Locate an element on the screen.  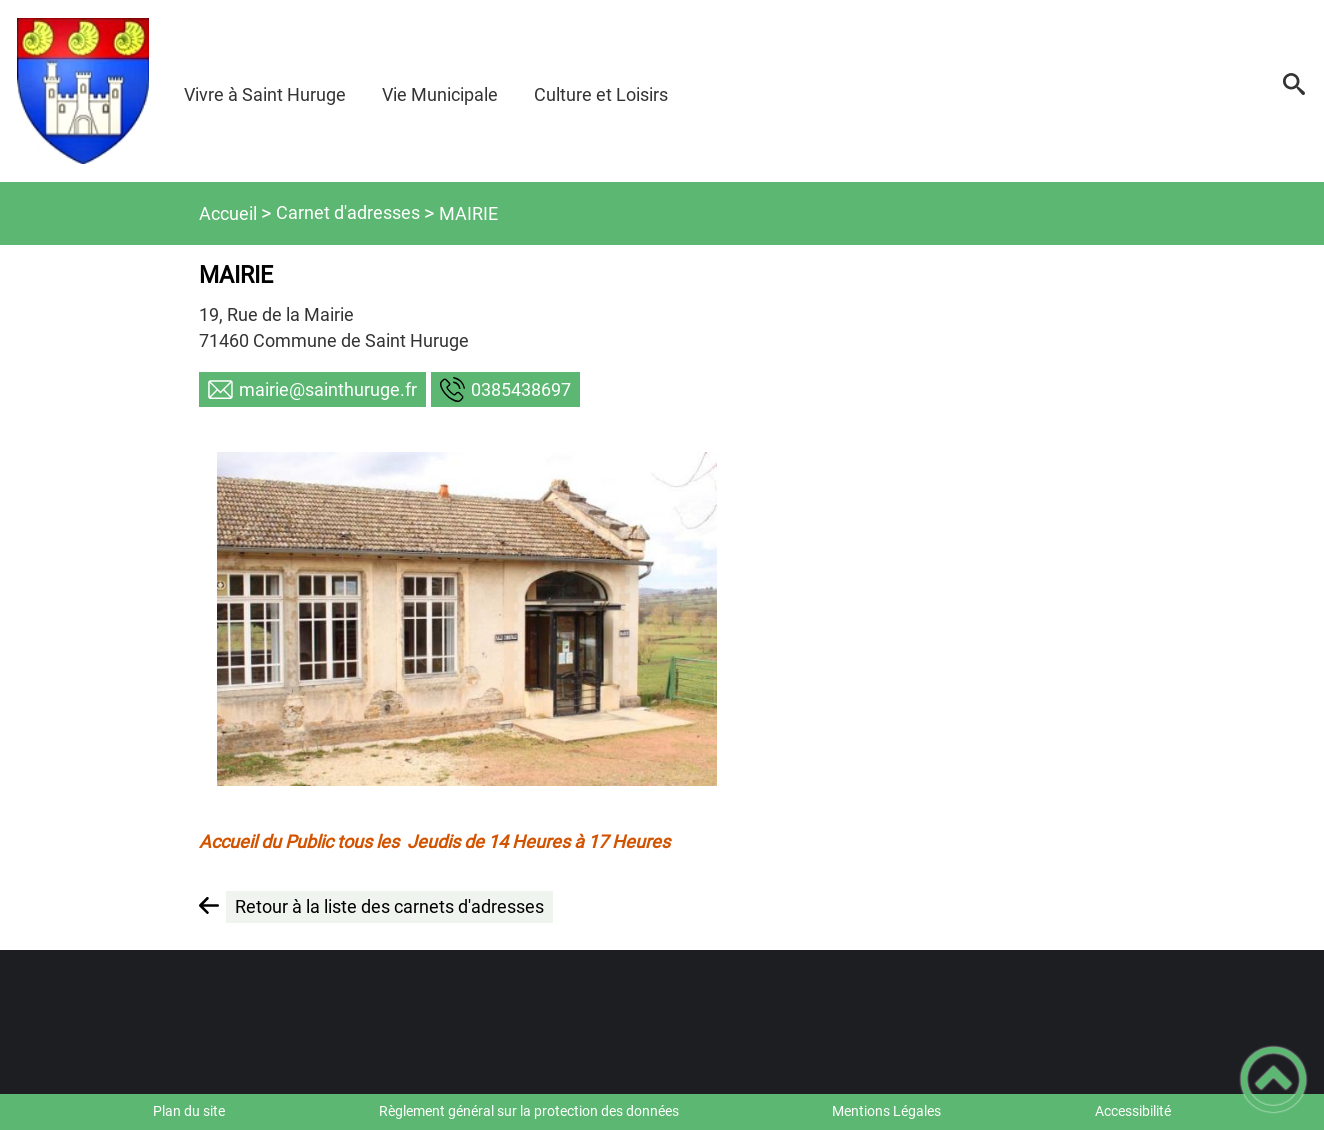
7968345830 is located at coordinates (521, 389).